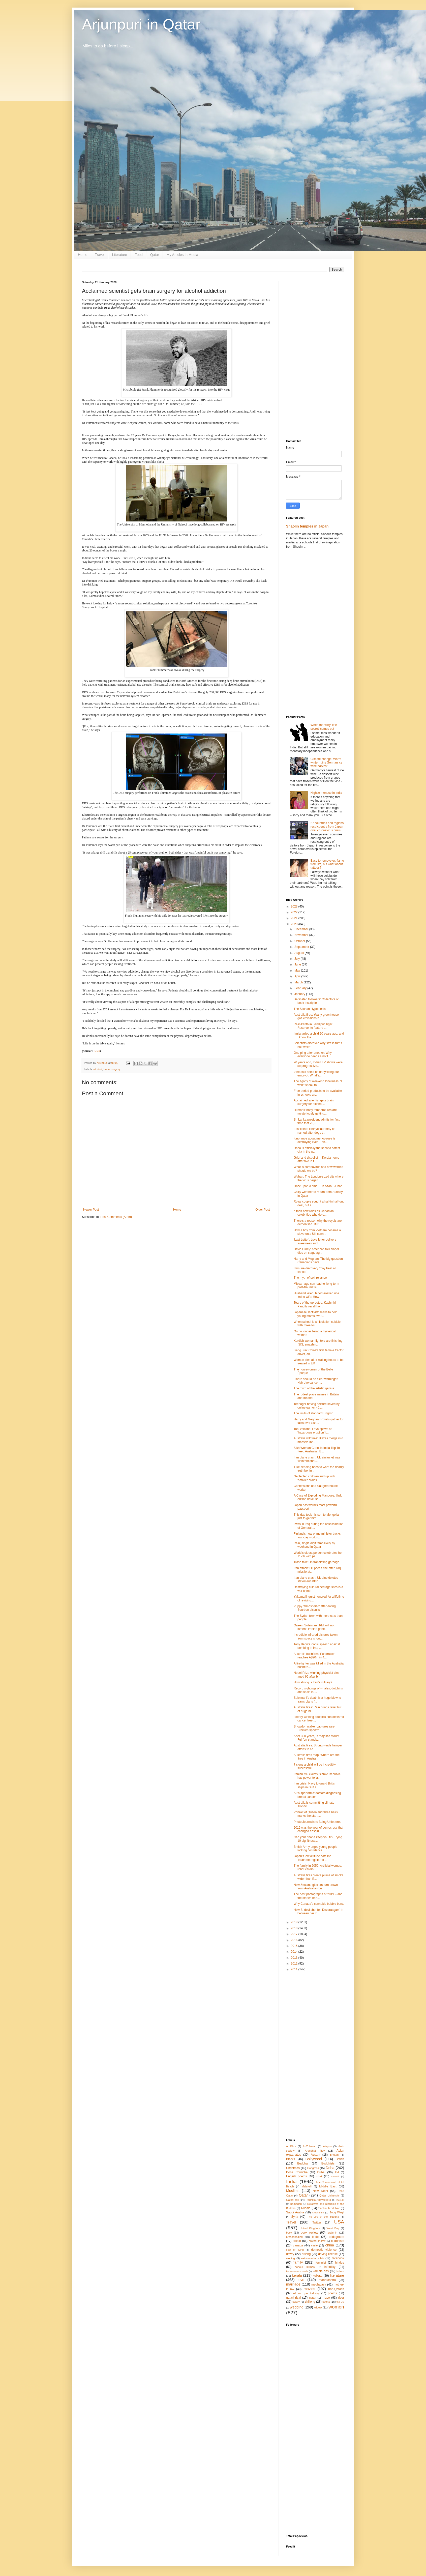 The height and width of the screenshot is (2576, 426). I want to click on When the ‘dirty little secret’ comes out, so click(324, 726).